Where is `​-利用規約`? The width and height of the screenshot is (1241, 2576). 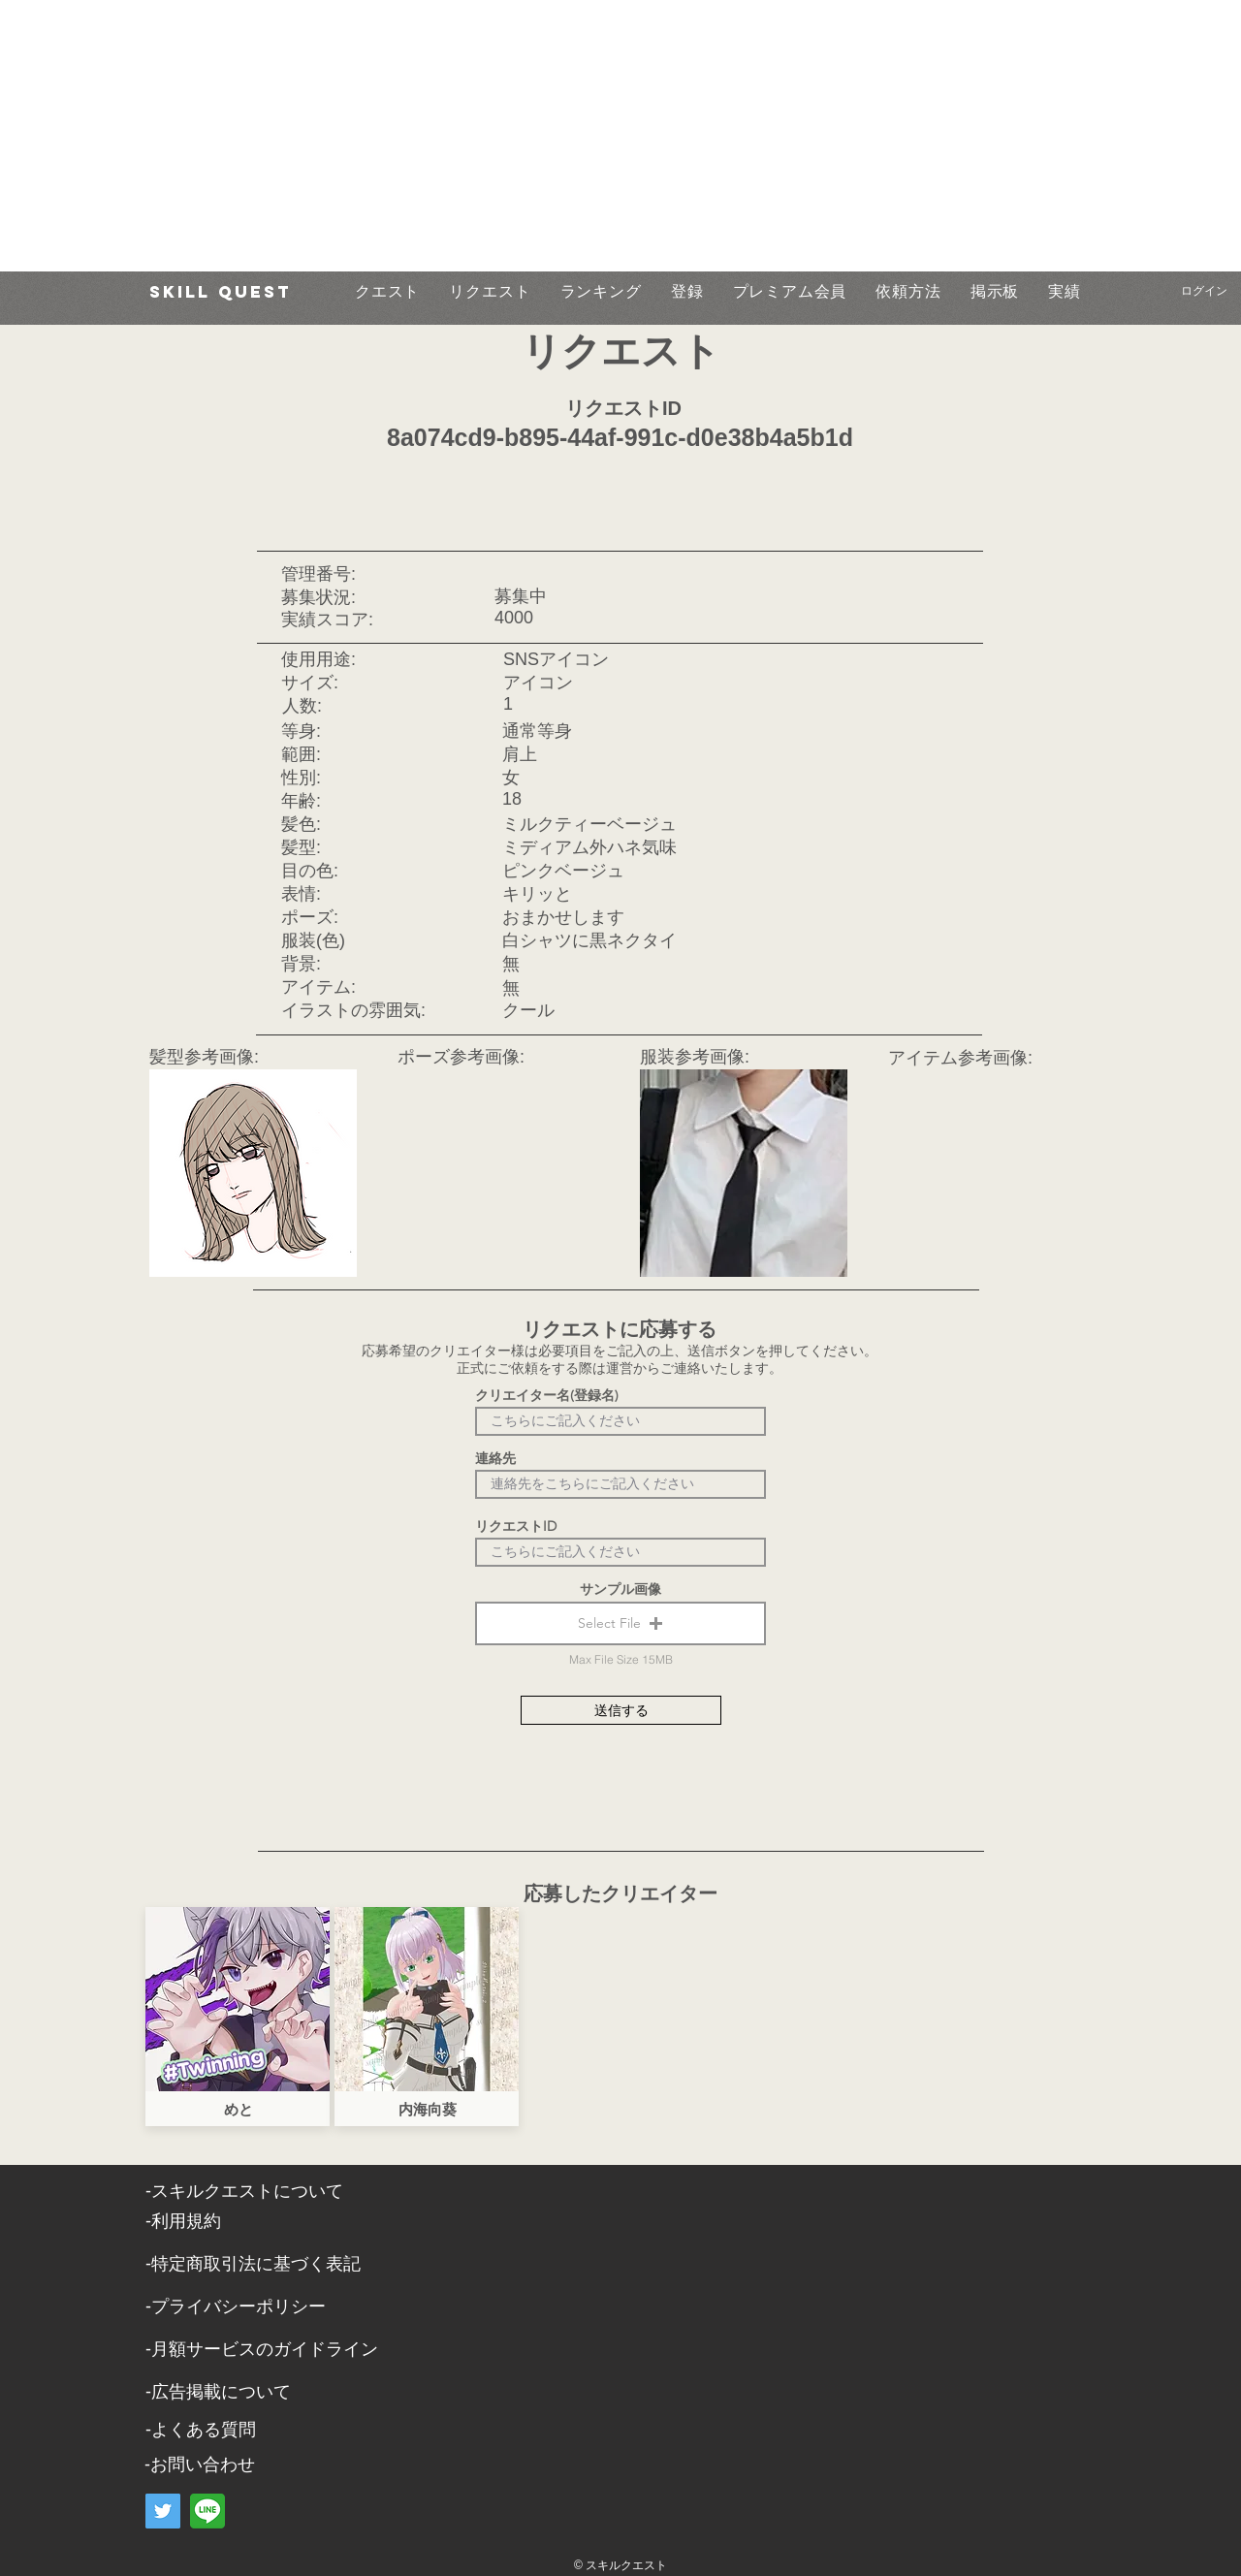 ​-利用規約 is located at coordinates (183, 2221).